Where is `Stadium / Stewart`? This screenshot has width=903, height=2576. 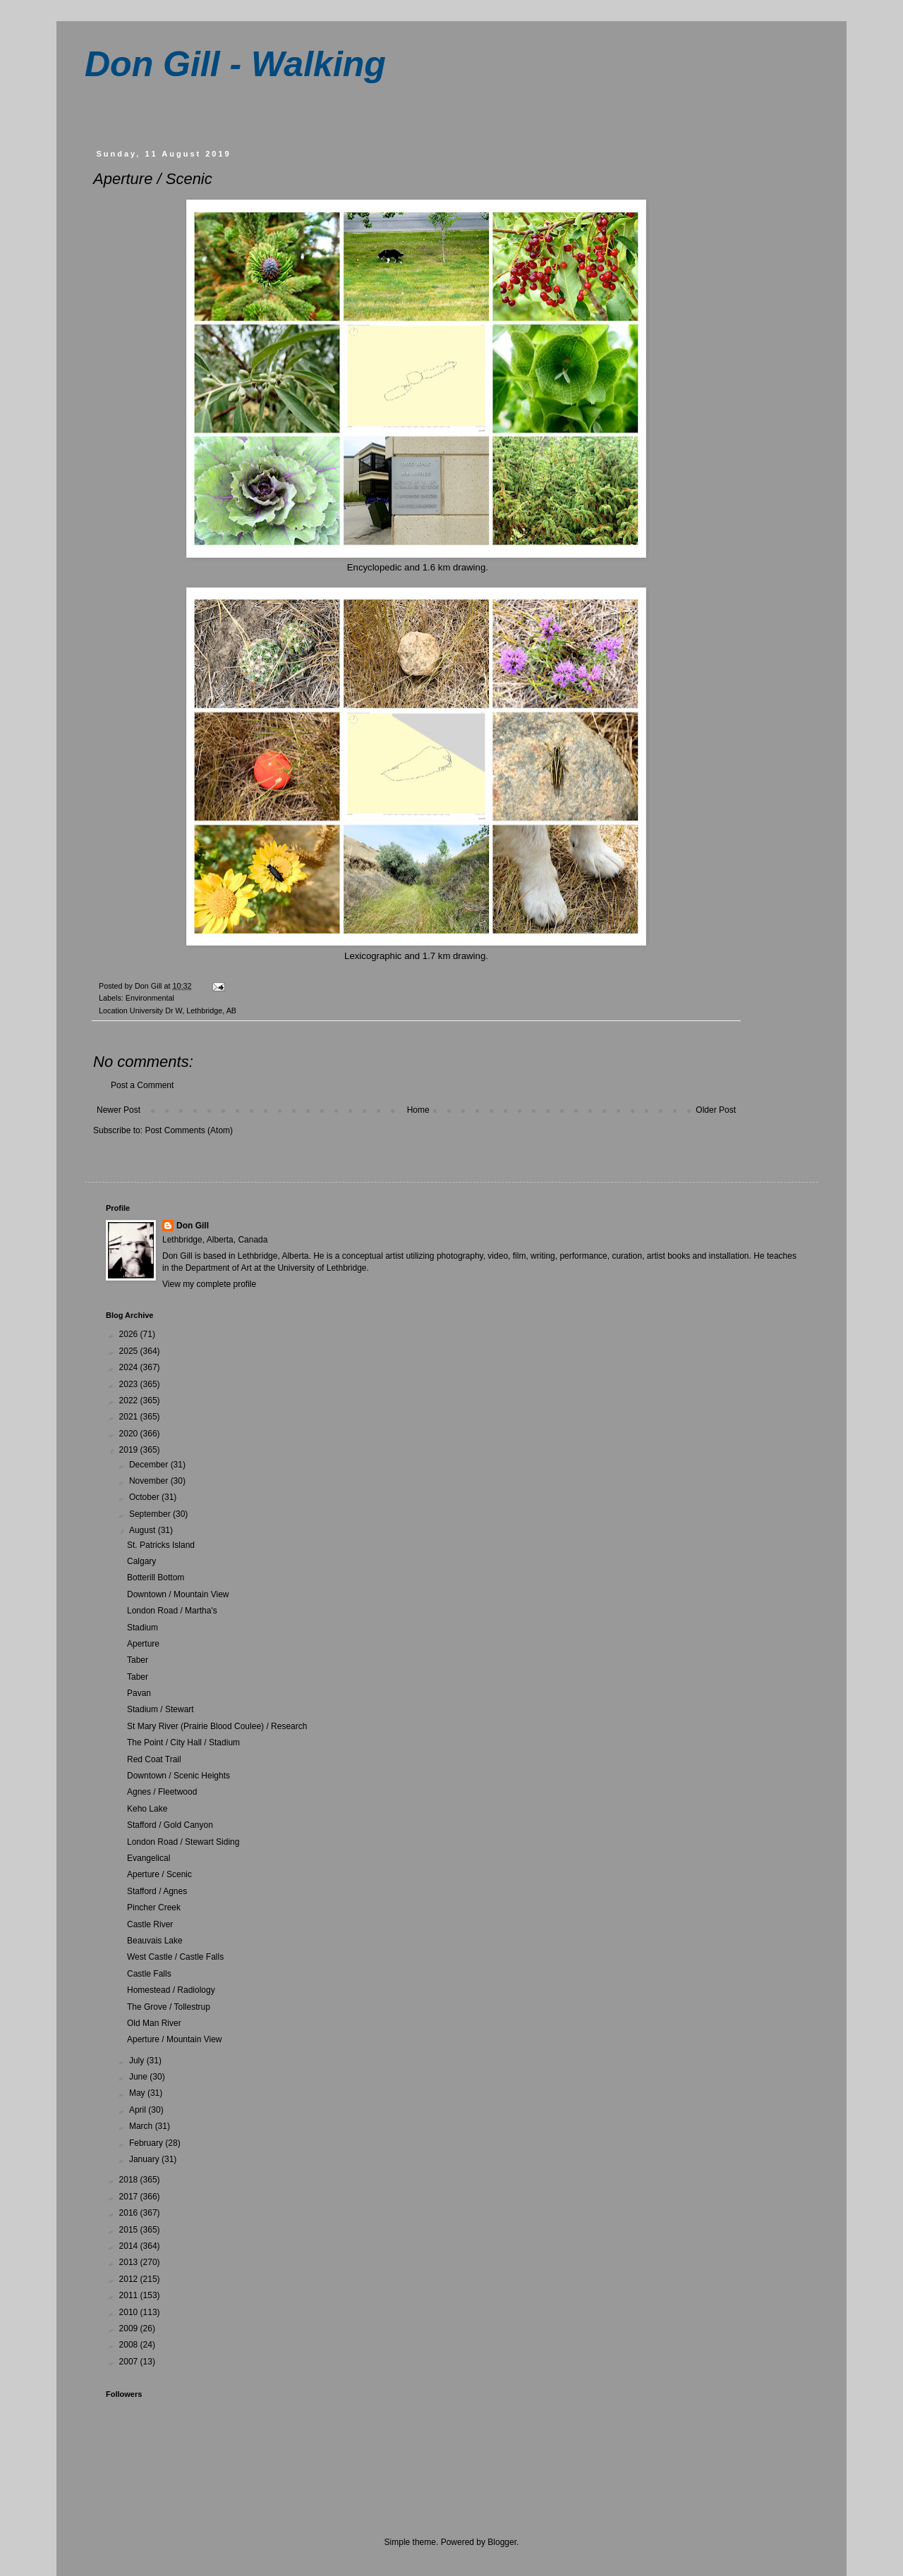
Stadium / Stewart is located at coordinates (160, 1709).